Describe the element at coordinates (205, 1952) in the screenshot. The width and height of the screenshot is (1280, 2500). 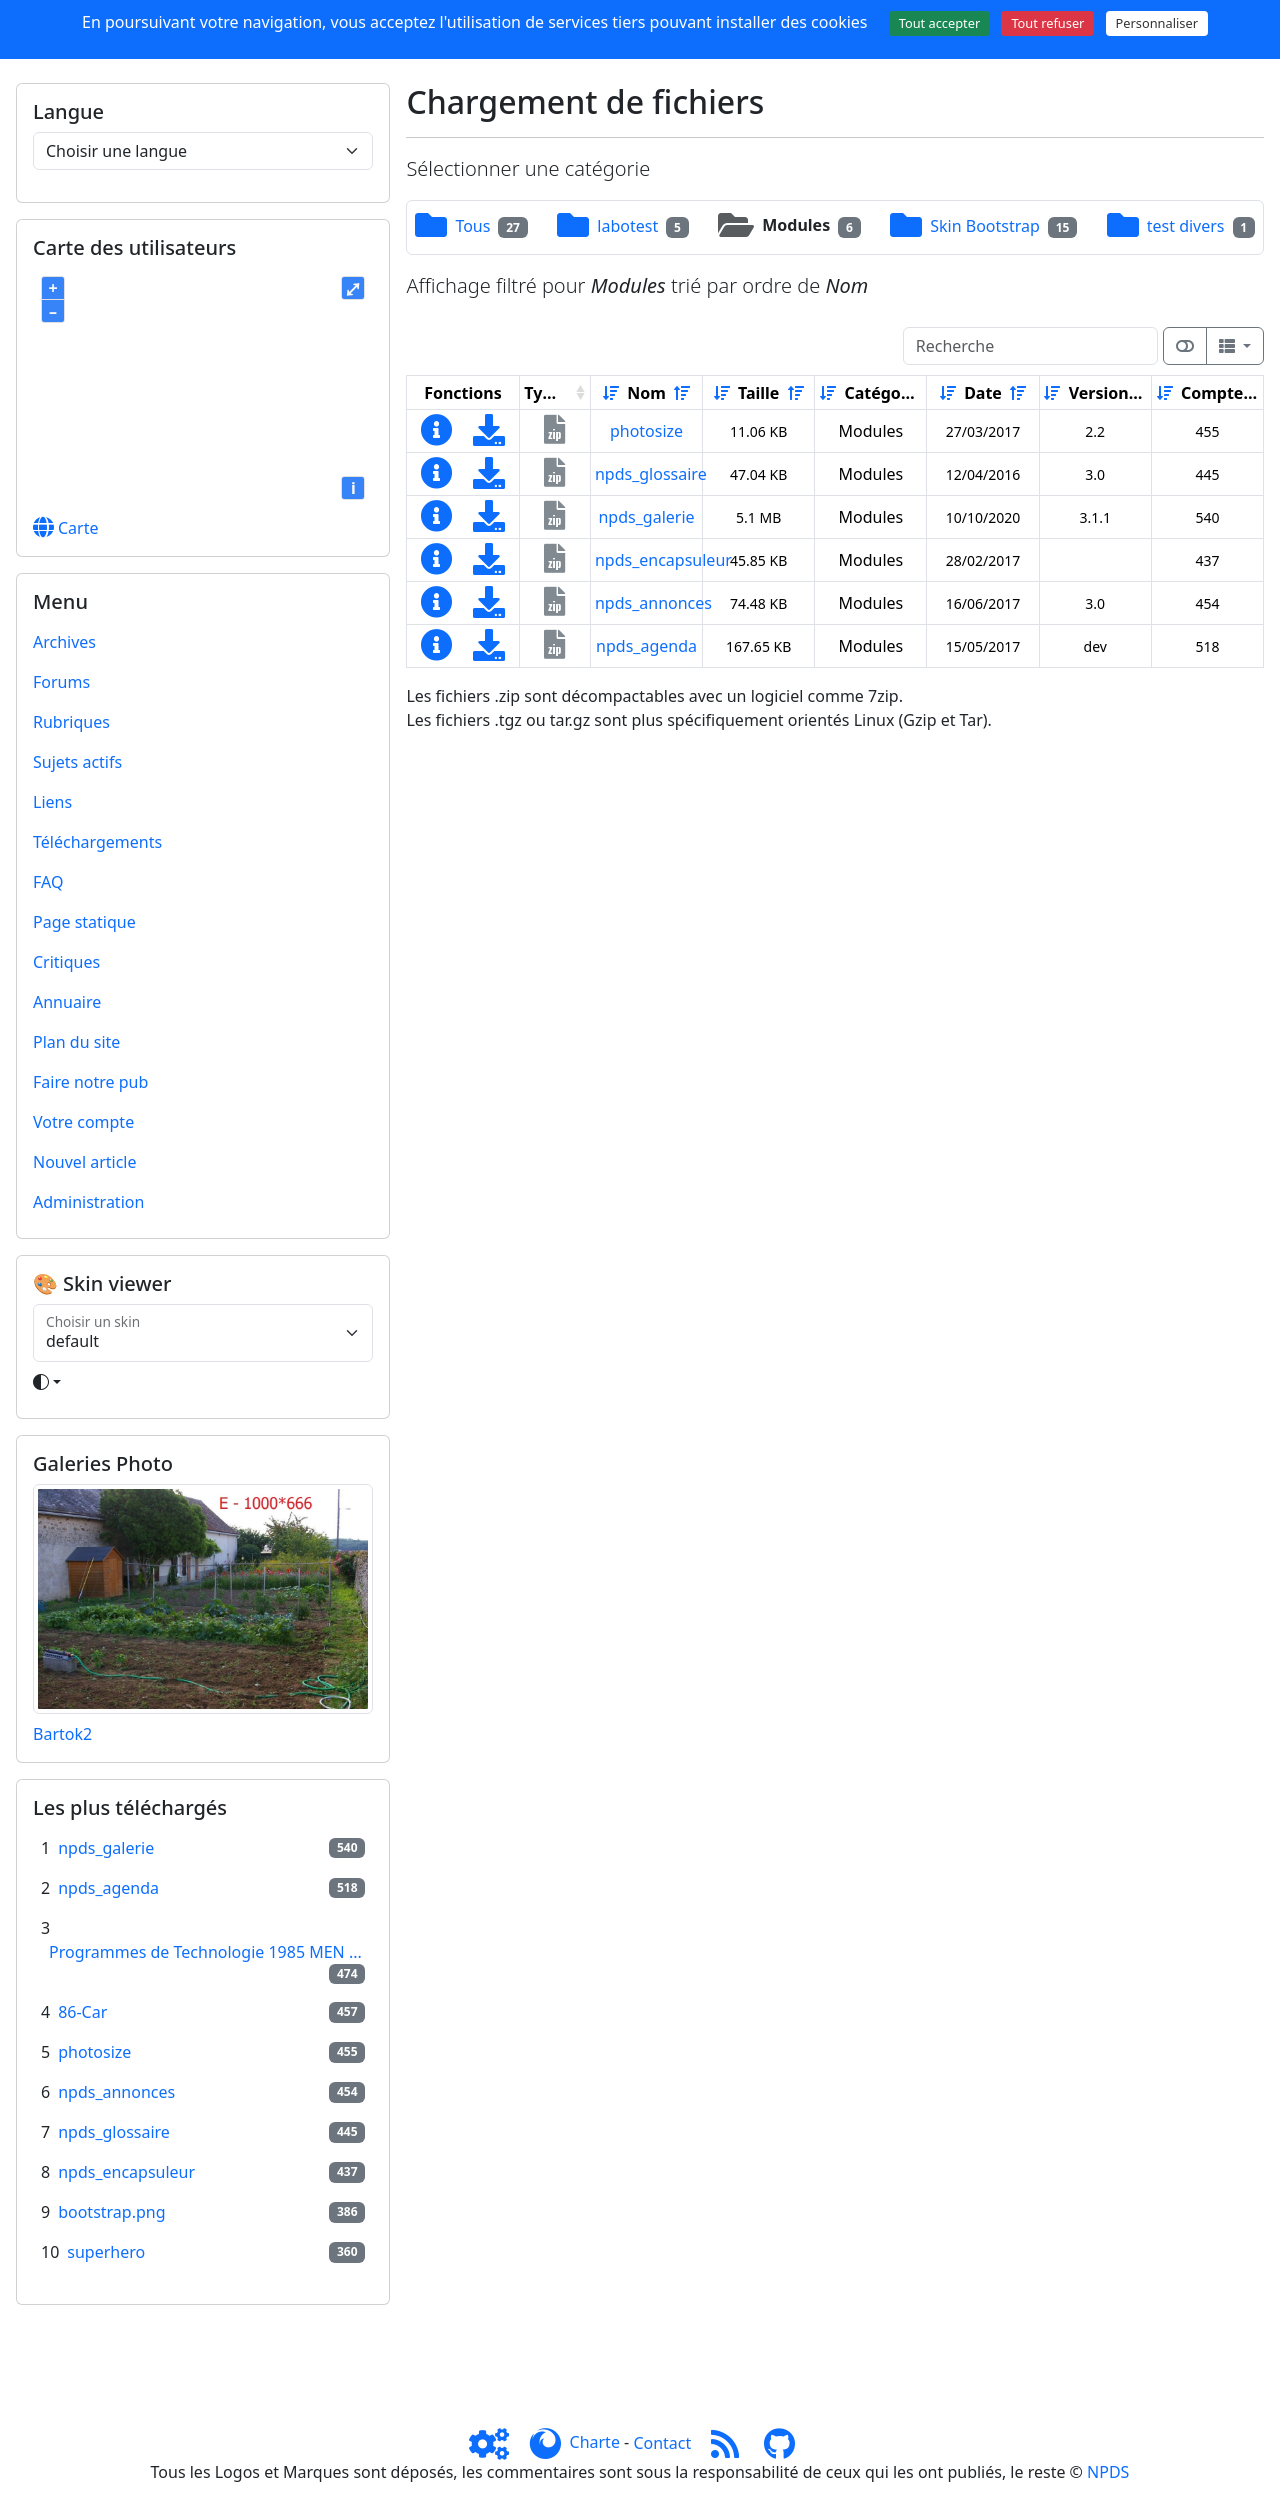
I see `Programmes de Technologie 1985 MEN ...` at that location.